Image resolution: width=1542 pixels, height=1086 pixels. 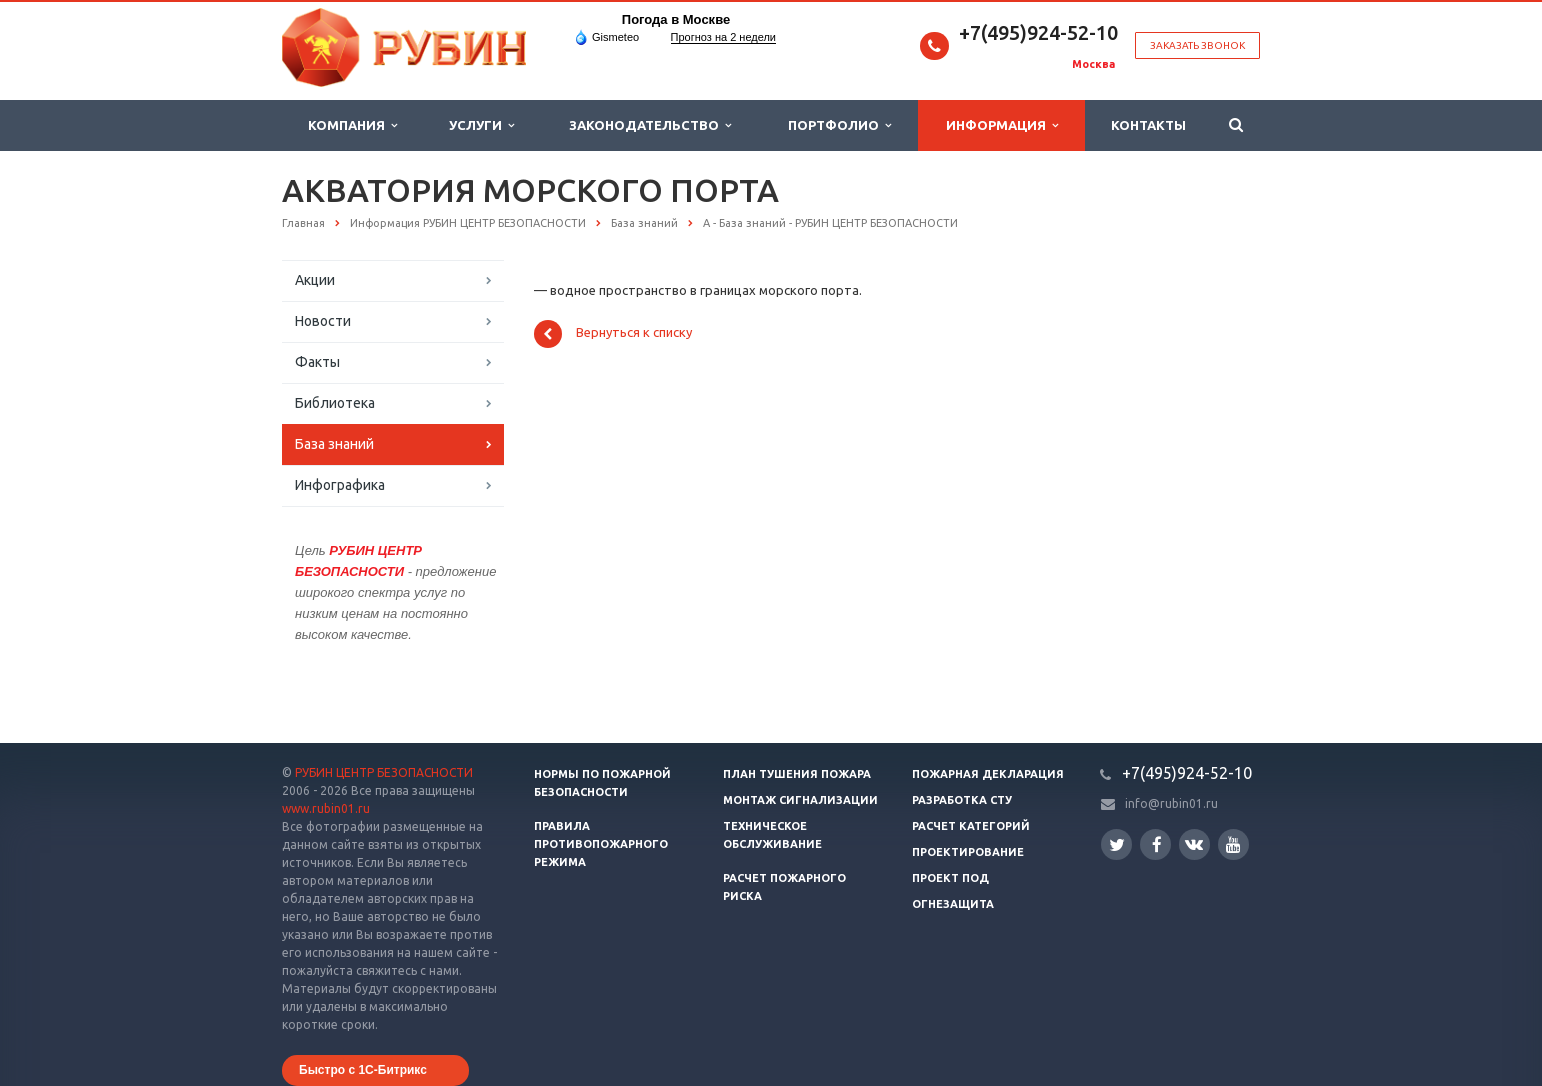 What do you see at coordinates (800, 800) in the screenshot?
I see `Монтаж сигнализации` at bounding box center [800, 800].